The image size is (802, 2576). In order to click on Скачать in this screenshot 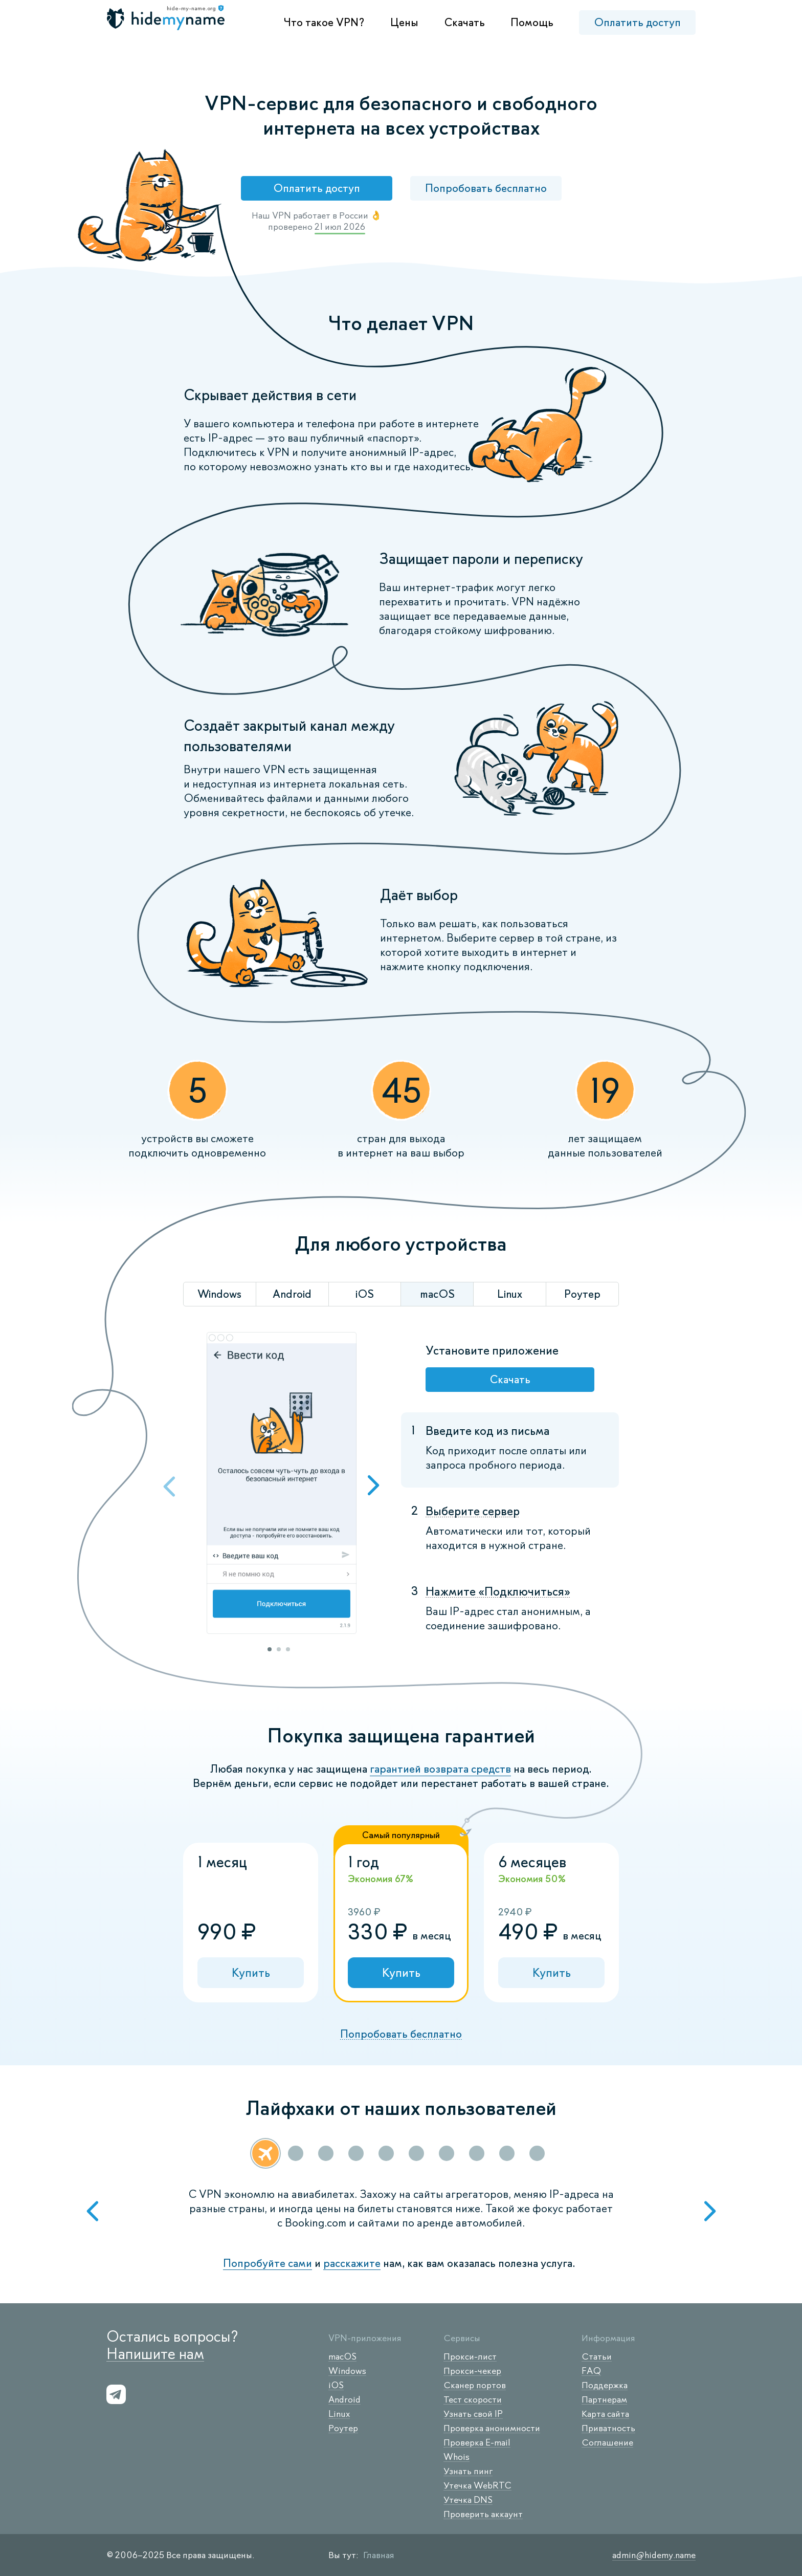, I will do `click(464, 22)`.